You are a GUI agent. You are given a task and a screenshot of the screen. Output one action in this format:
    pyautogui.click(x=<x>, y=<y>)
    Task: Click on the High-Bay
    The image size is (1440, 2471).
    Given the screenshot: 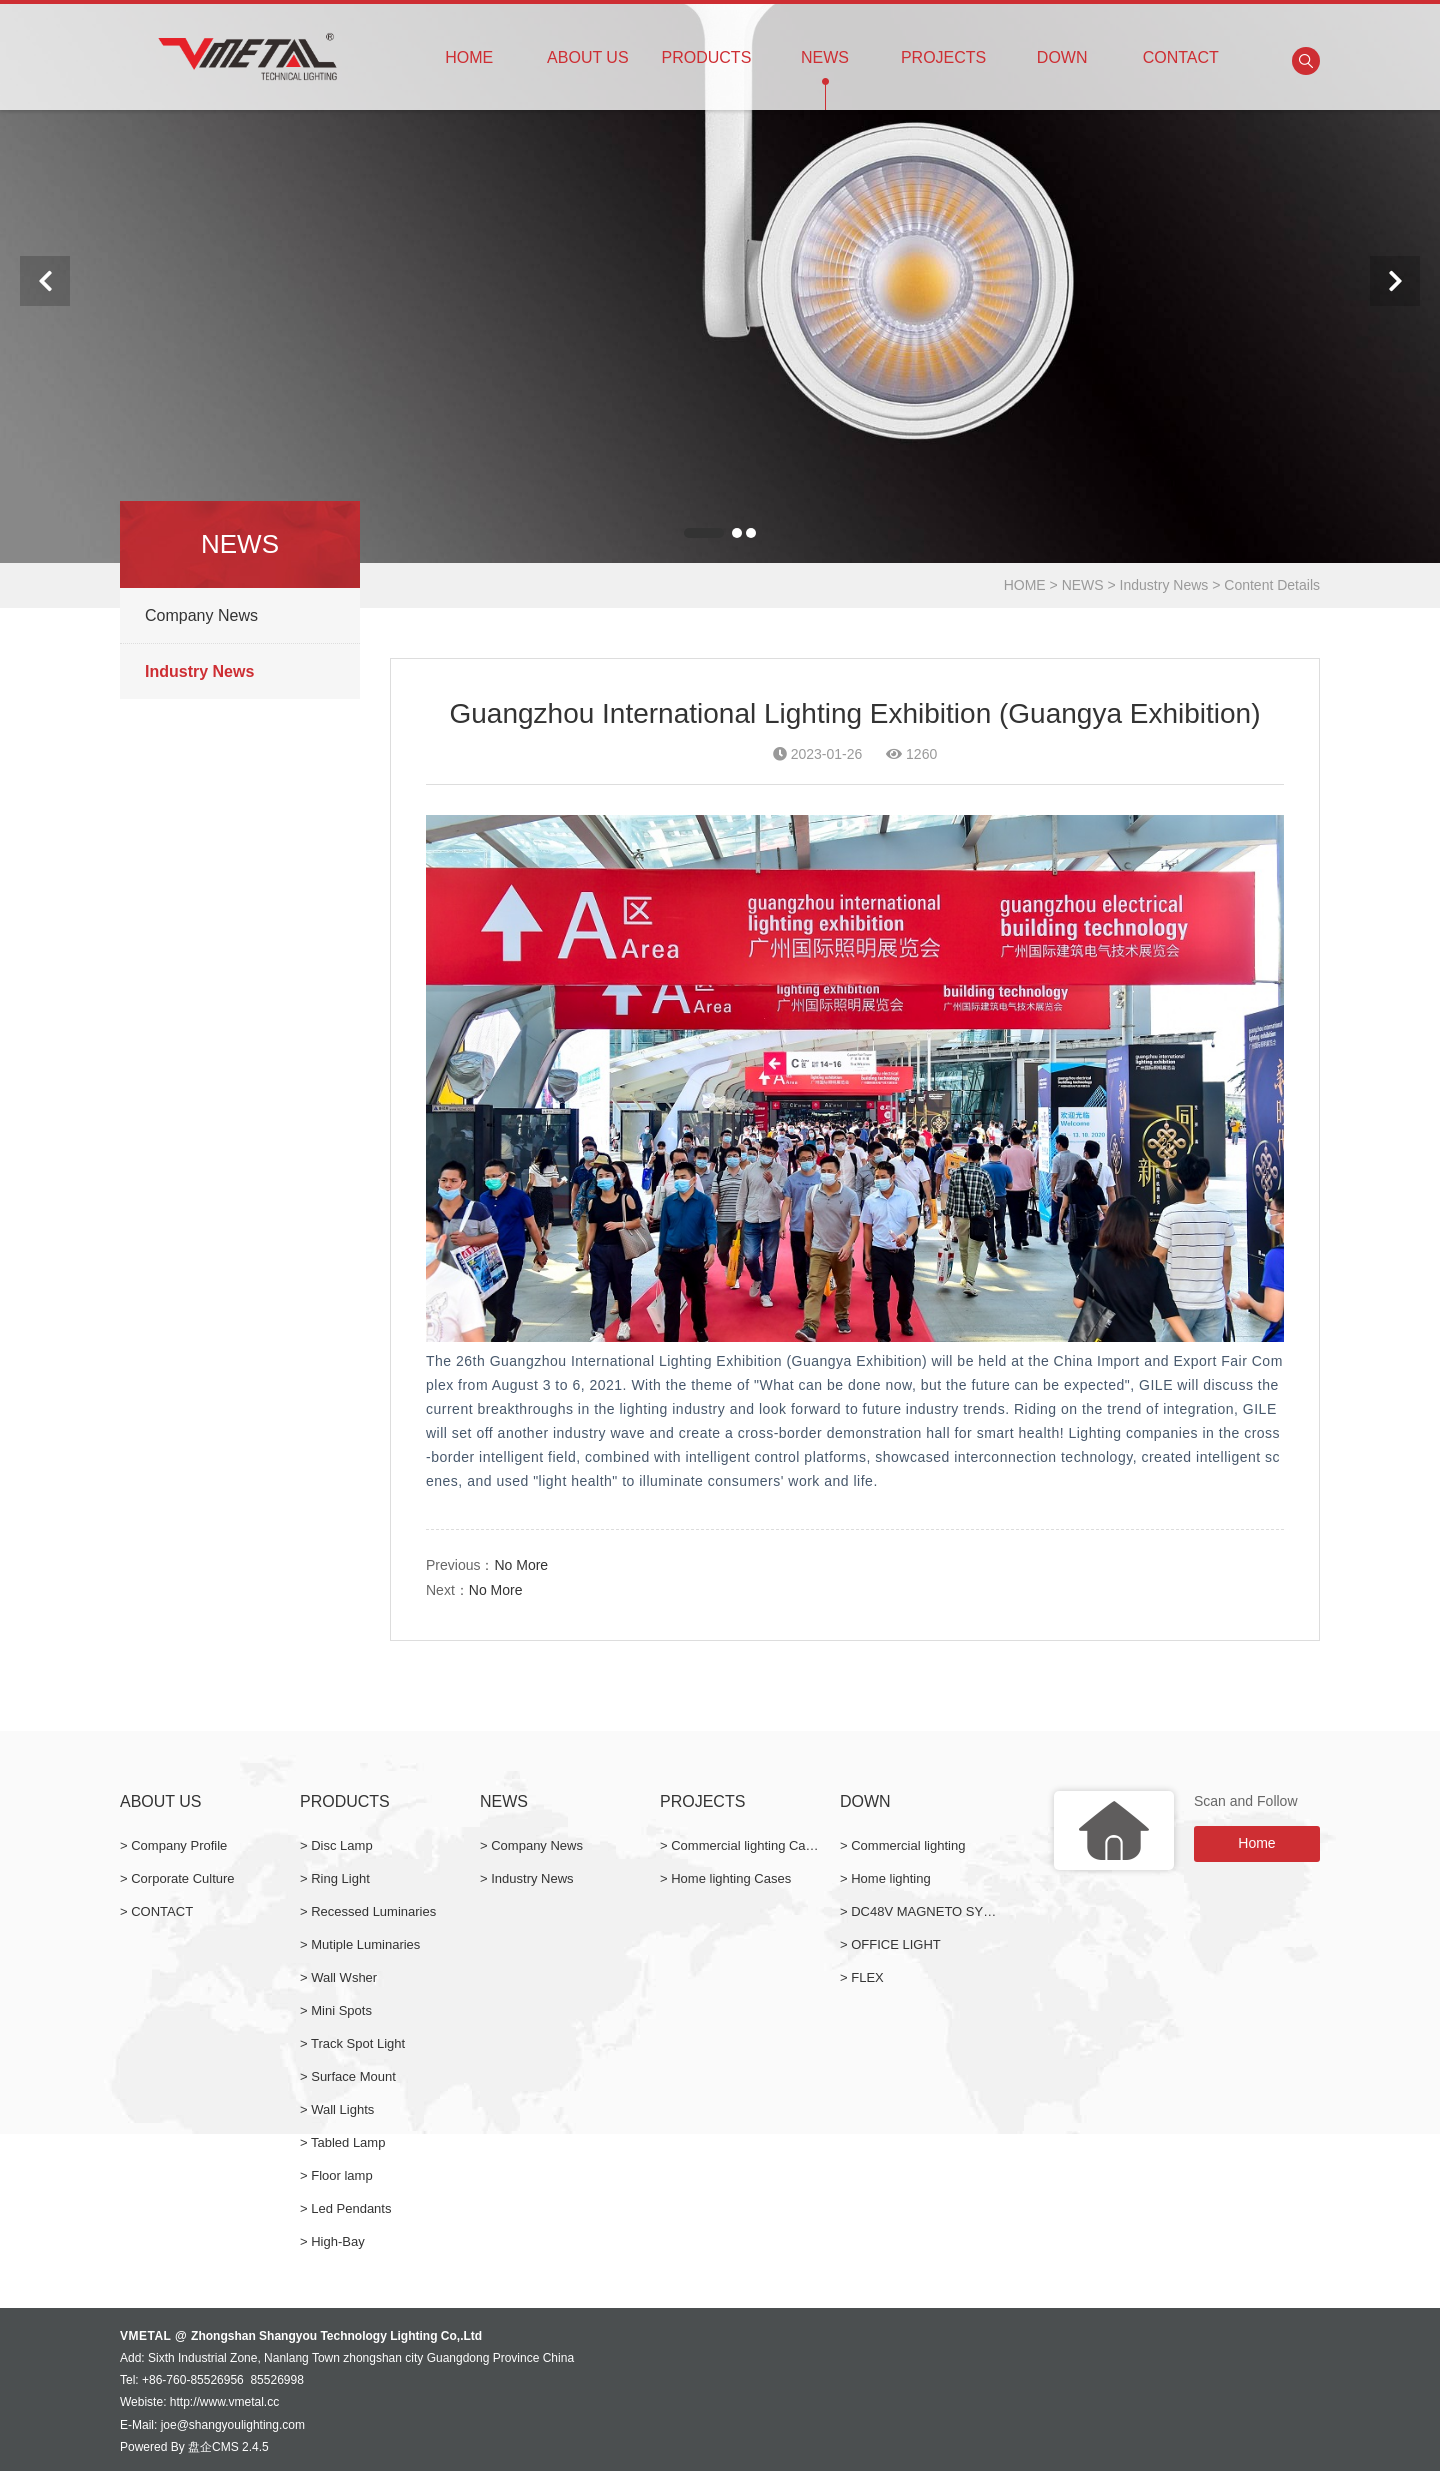 What is the action you would take?
    pyautogui.click(x=337, y=2241)
    